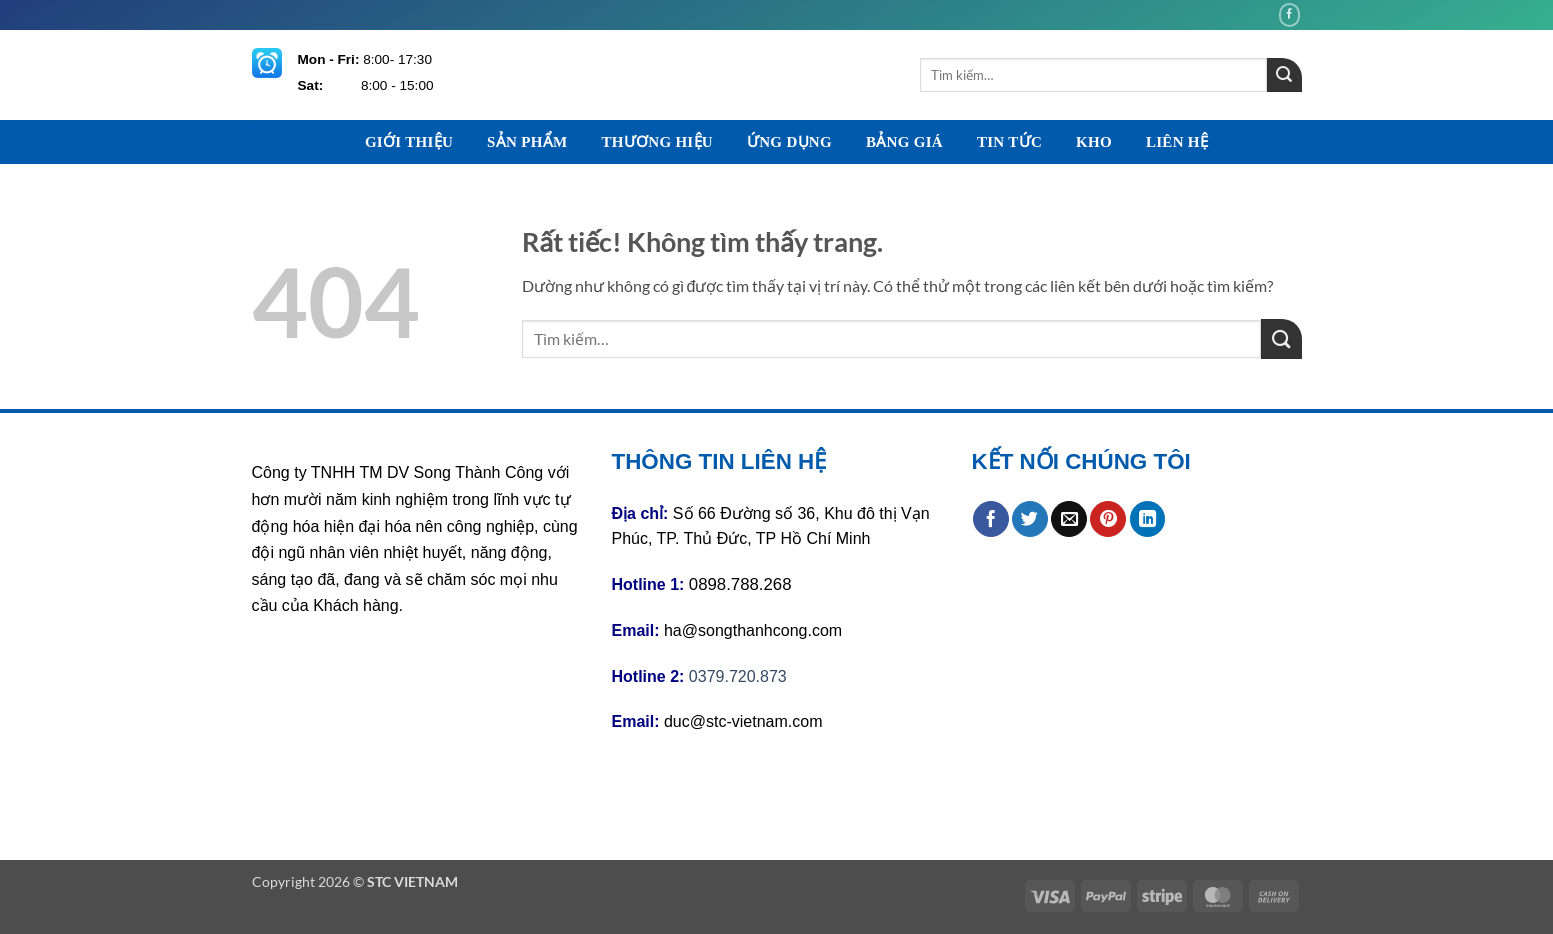  I want to click on [Chia sẻ trên LinkedIn], so click(1148, 519).